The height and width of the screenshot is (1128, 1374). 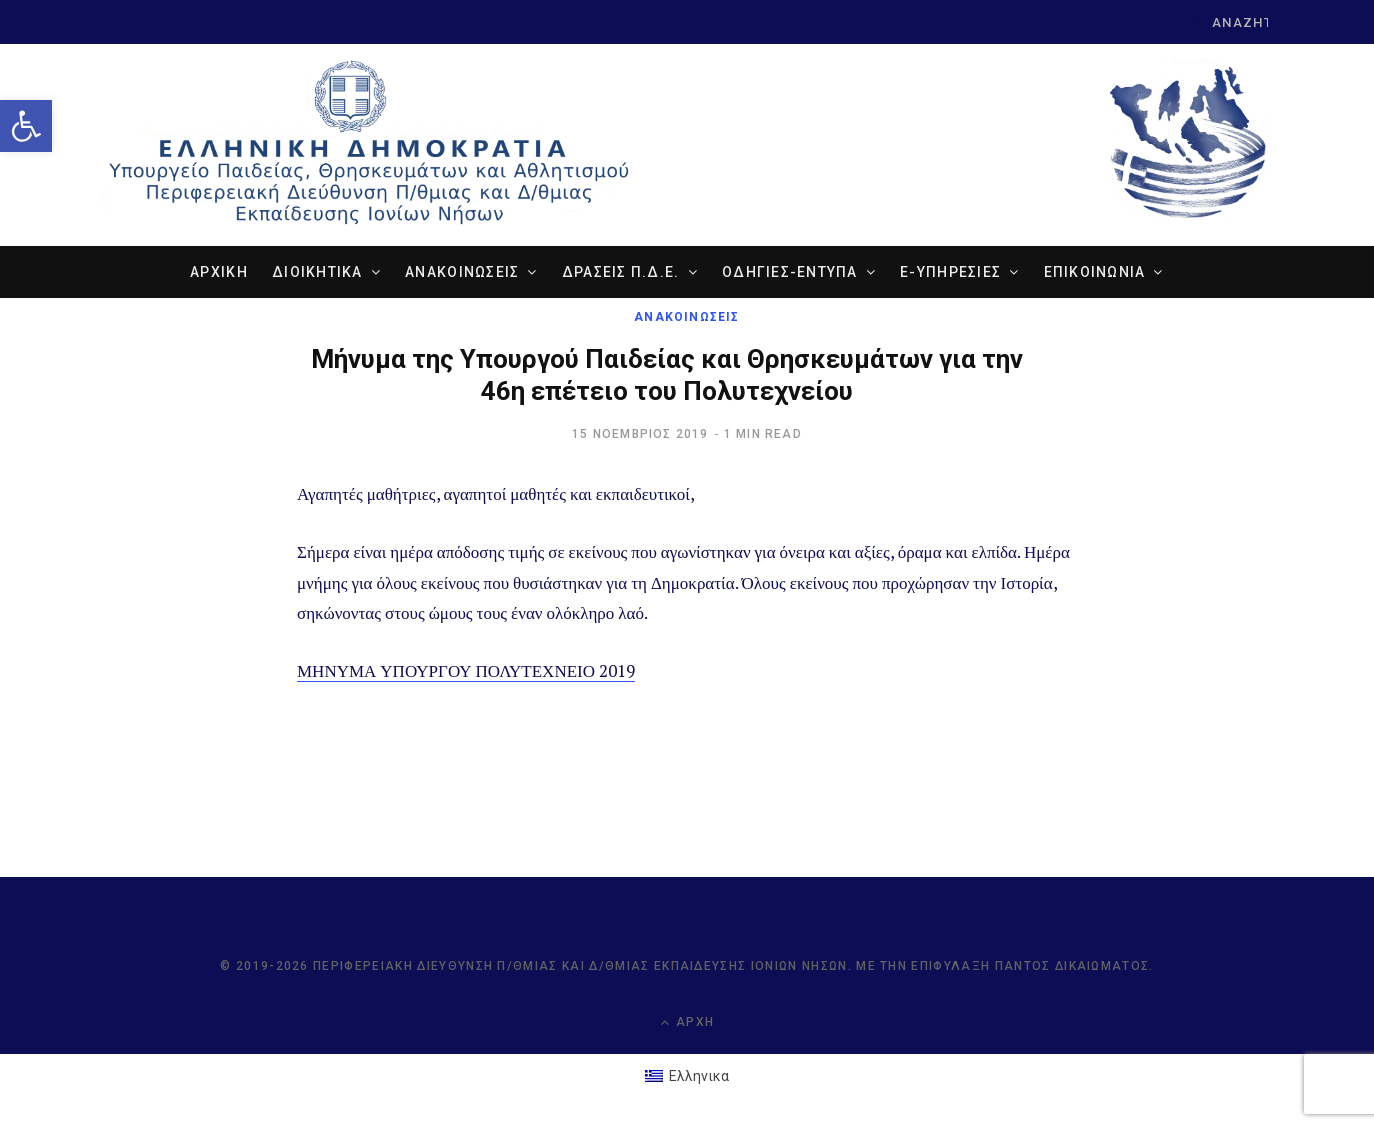 What do you see at coordinates (950, 274) in the screenshot?
I see `e-ΥΠΗΡΕΣΙΕΣ [link]` at bounding box center [950, 274].